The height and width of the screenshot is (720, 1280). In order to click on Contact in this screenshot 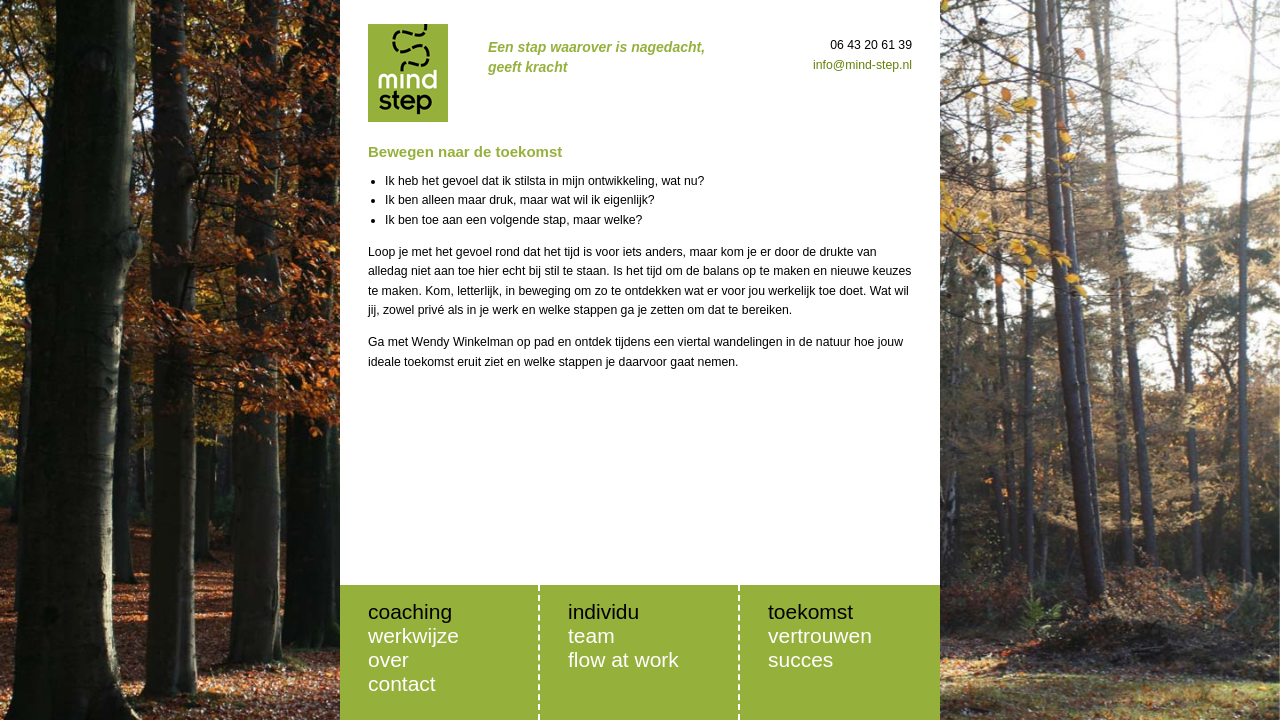, I will do `click(402, 683)`.